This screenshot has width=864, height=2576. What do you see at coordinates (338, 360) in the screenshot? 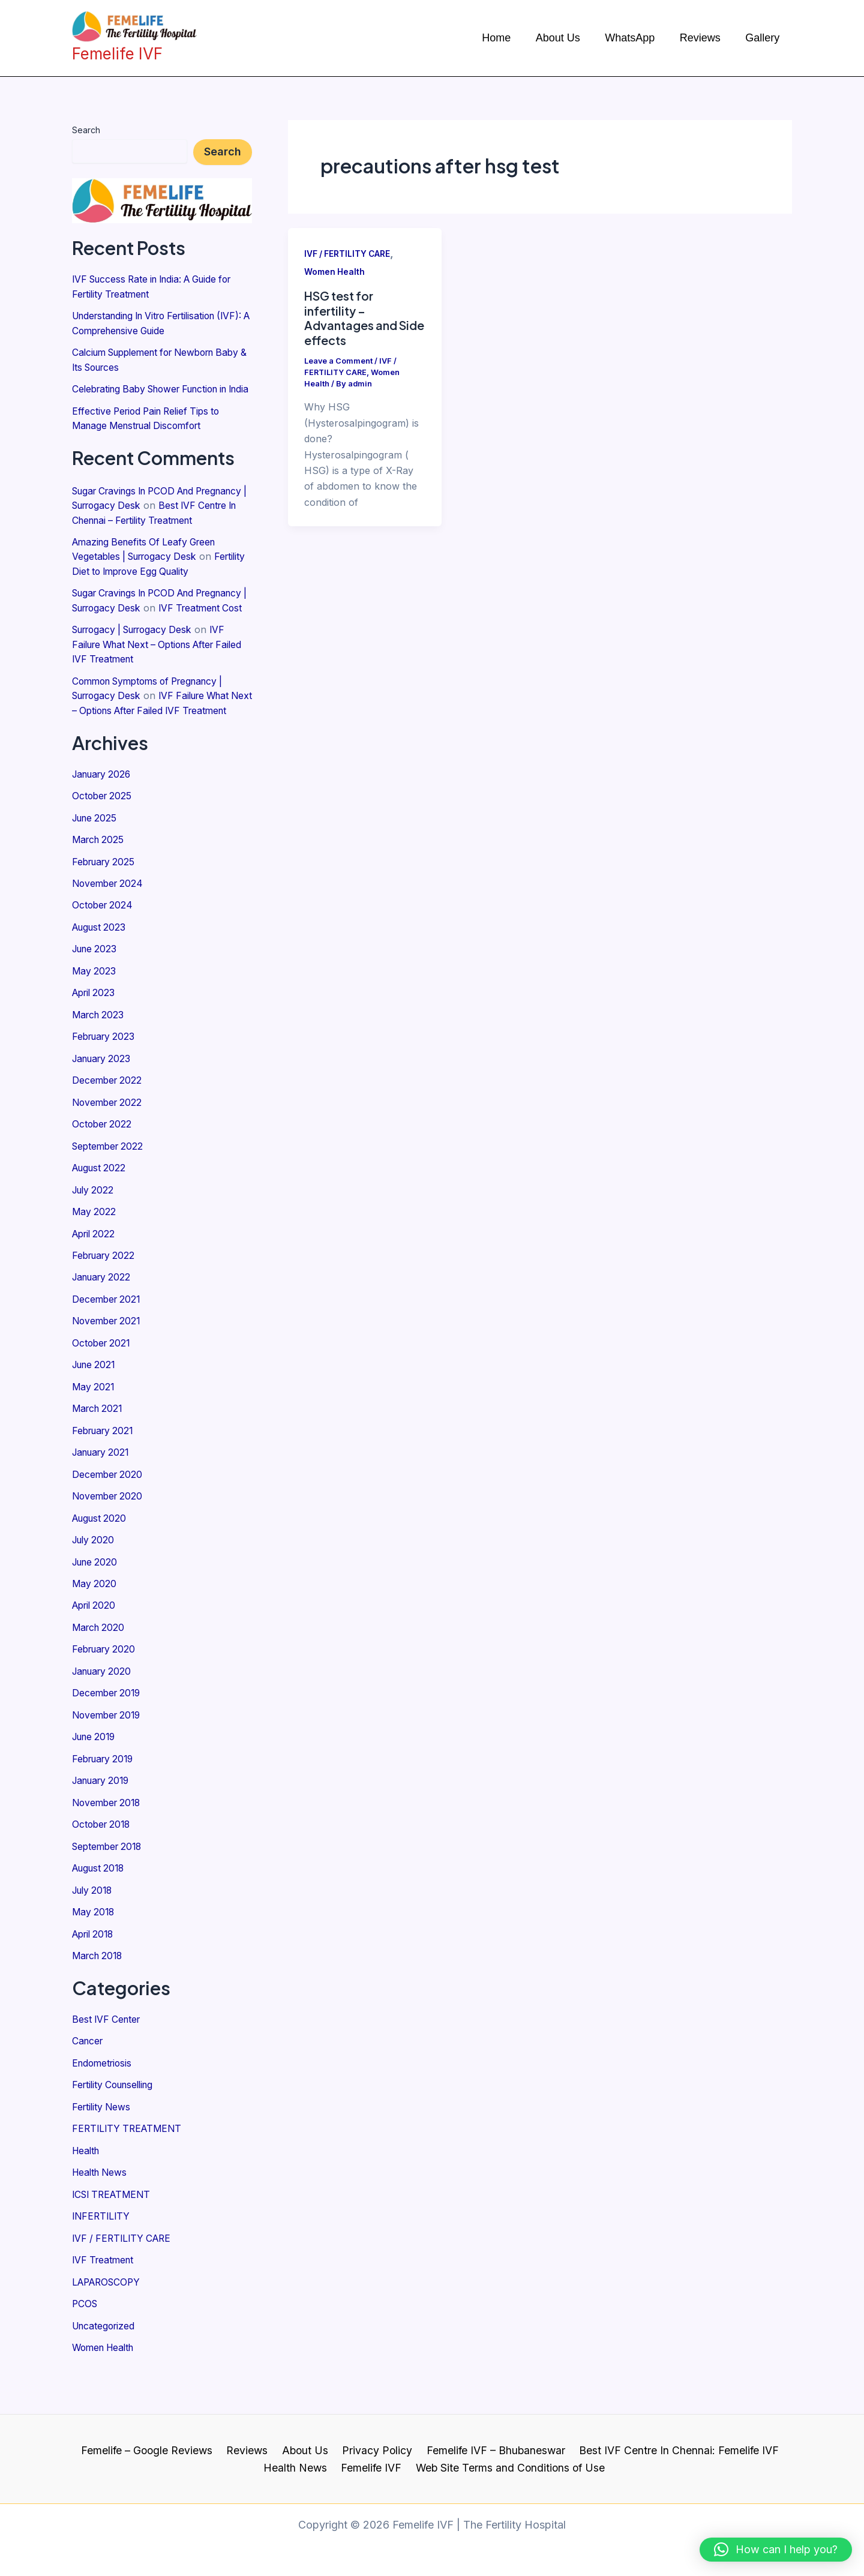
I see `Leave a Comment` at bounding box center [338, 360].